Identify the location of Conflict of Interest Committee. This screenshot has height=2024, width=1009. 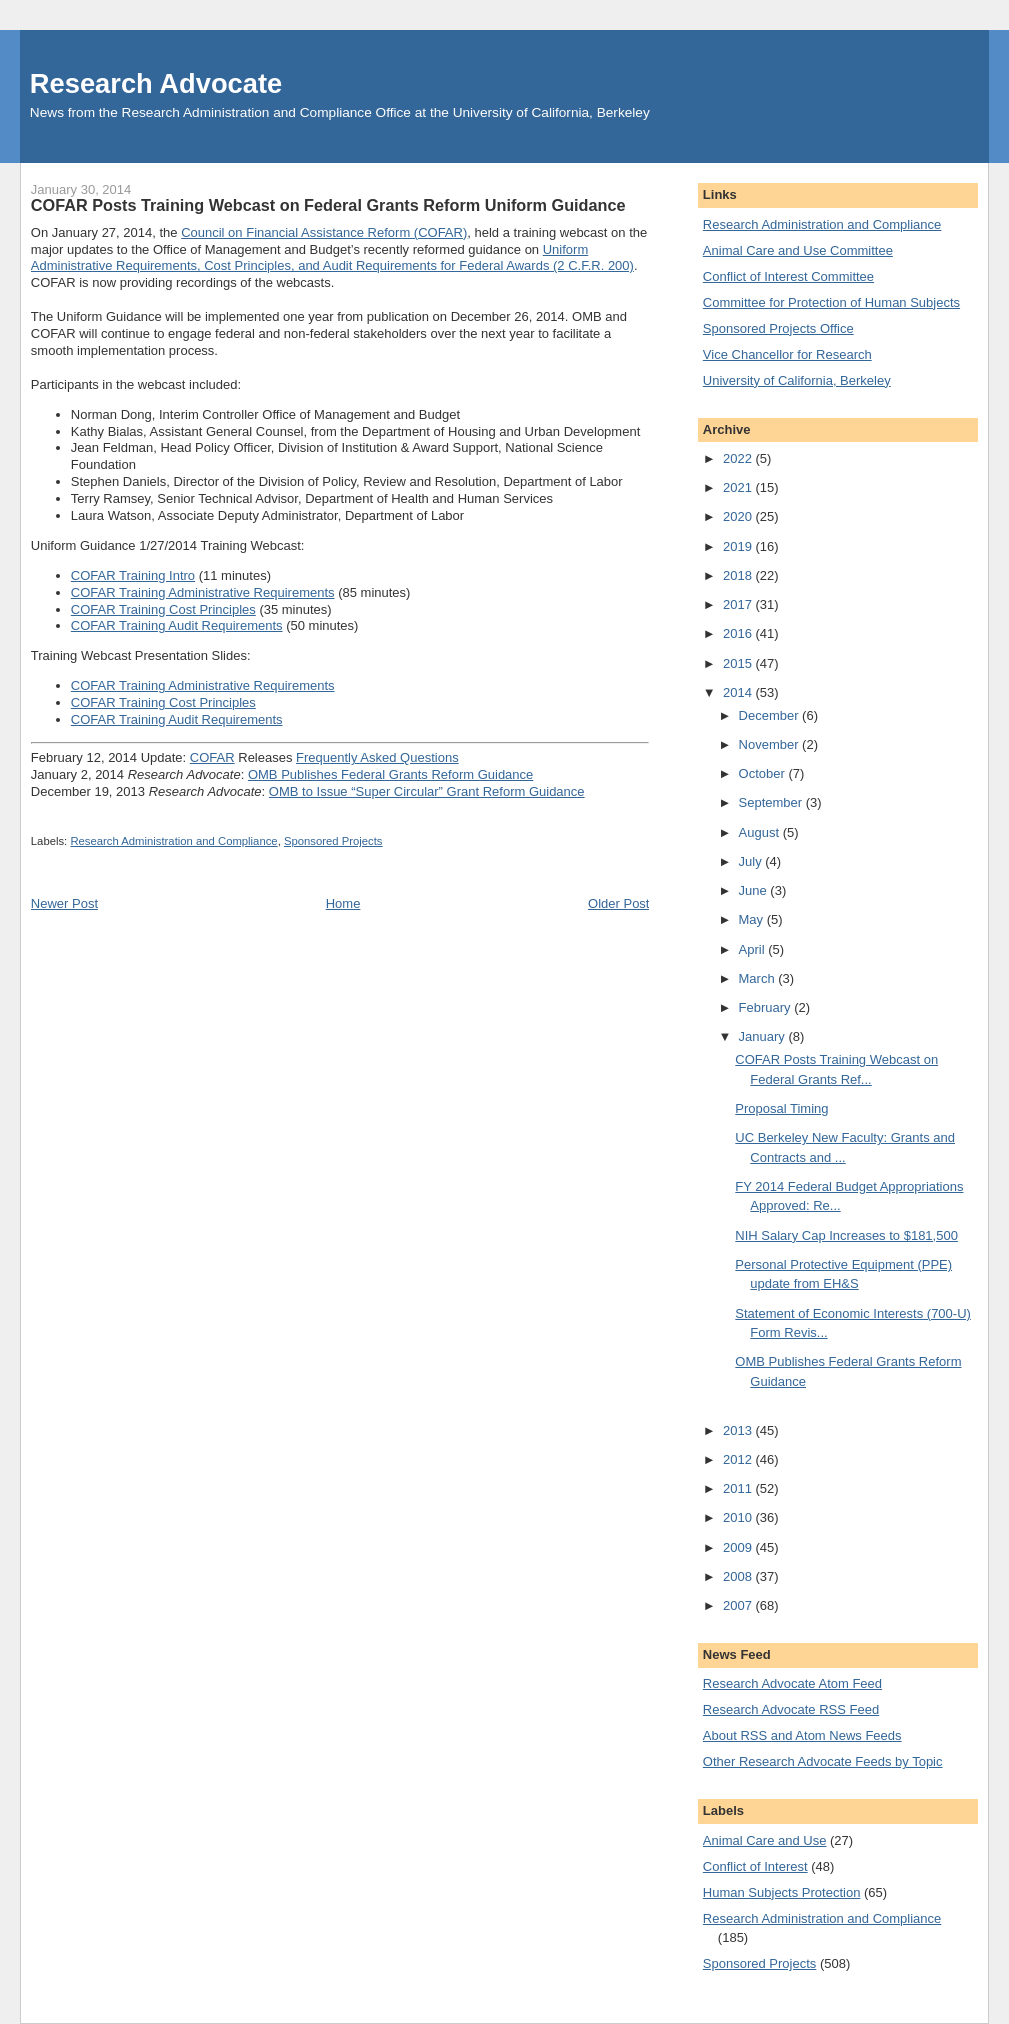
(788, 276).